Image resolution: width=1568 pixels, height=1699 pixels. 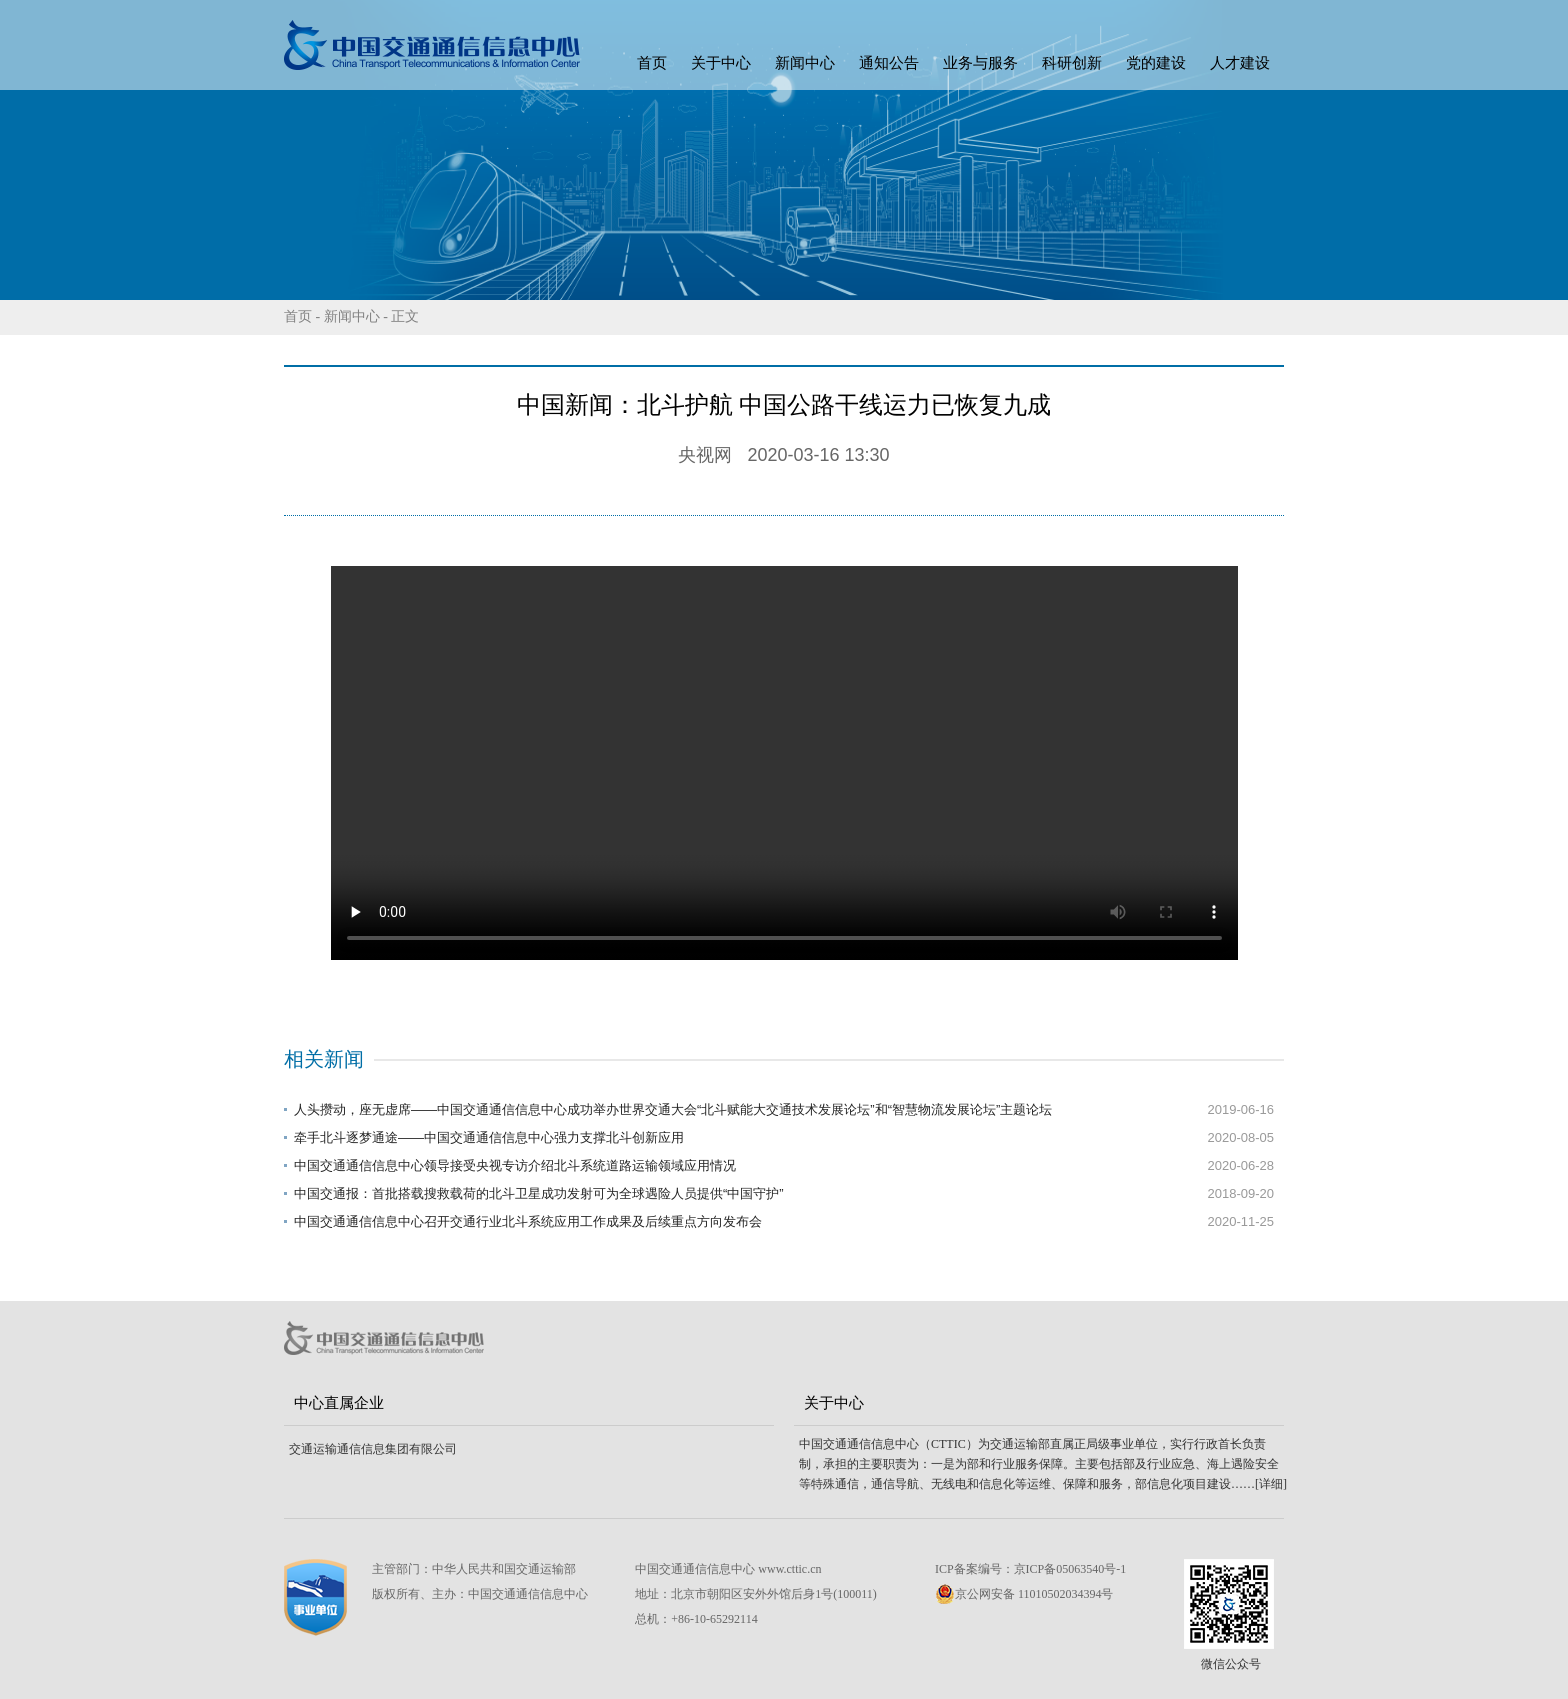 What do you see at coordinates (805, 63) in the screenshot?
I see `新闻中心` at bounding box center [805, 63].